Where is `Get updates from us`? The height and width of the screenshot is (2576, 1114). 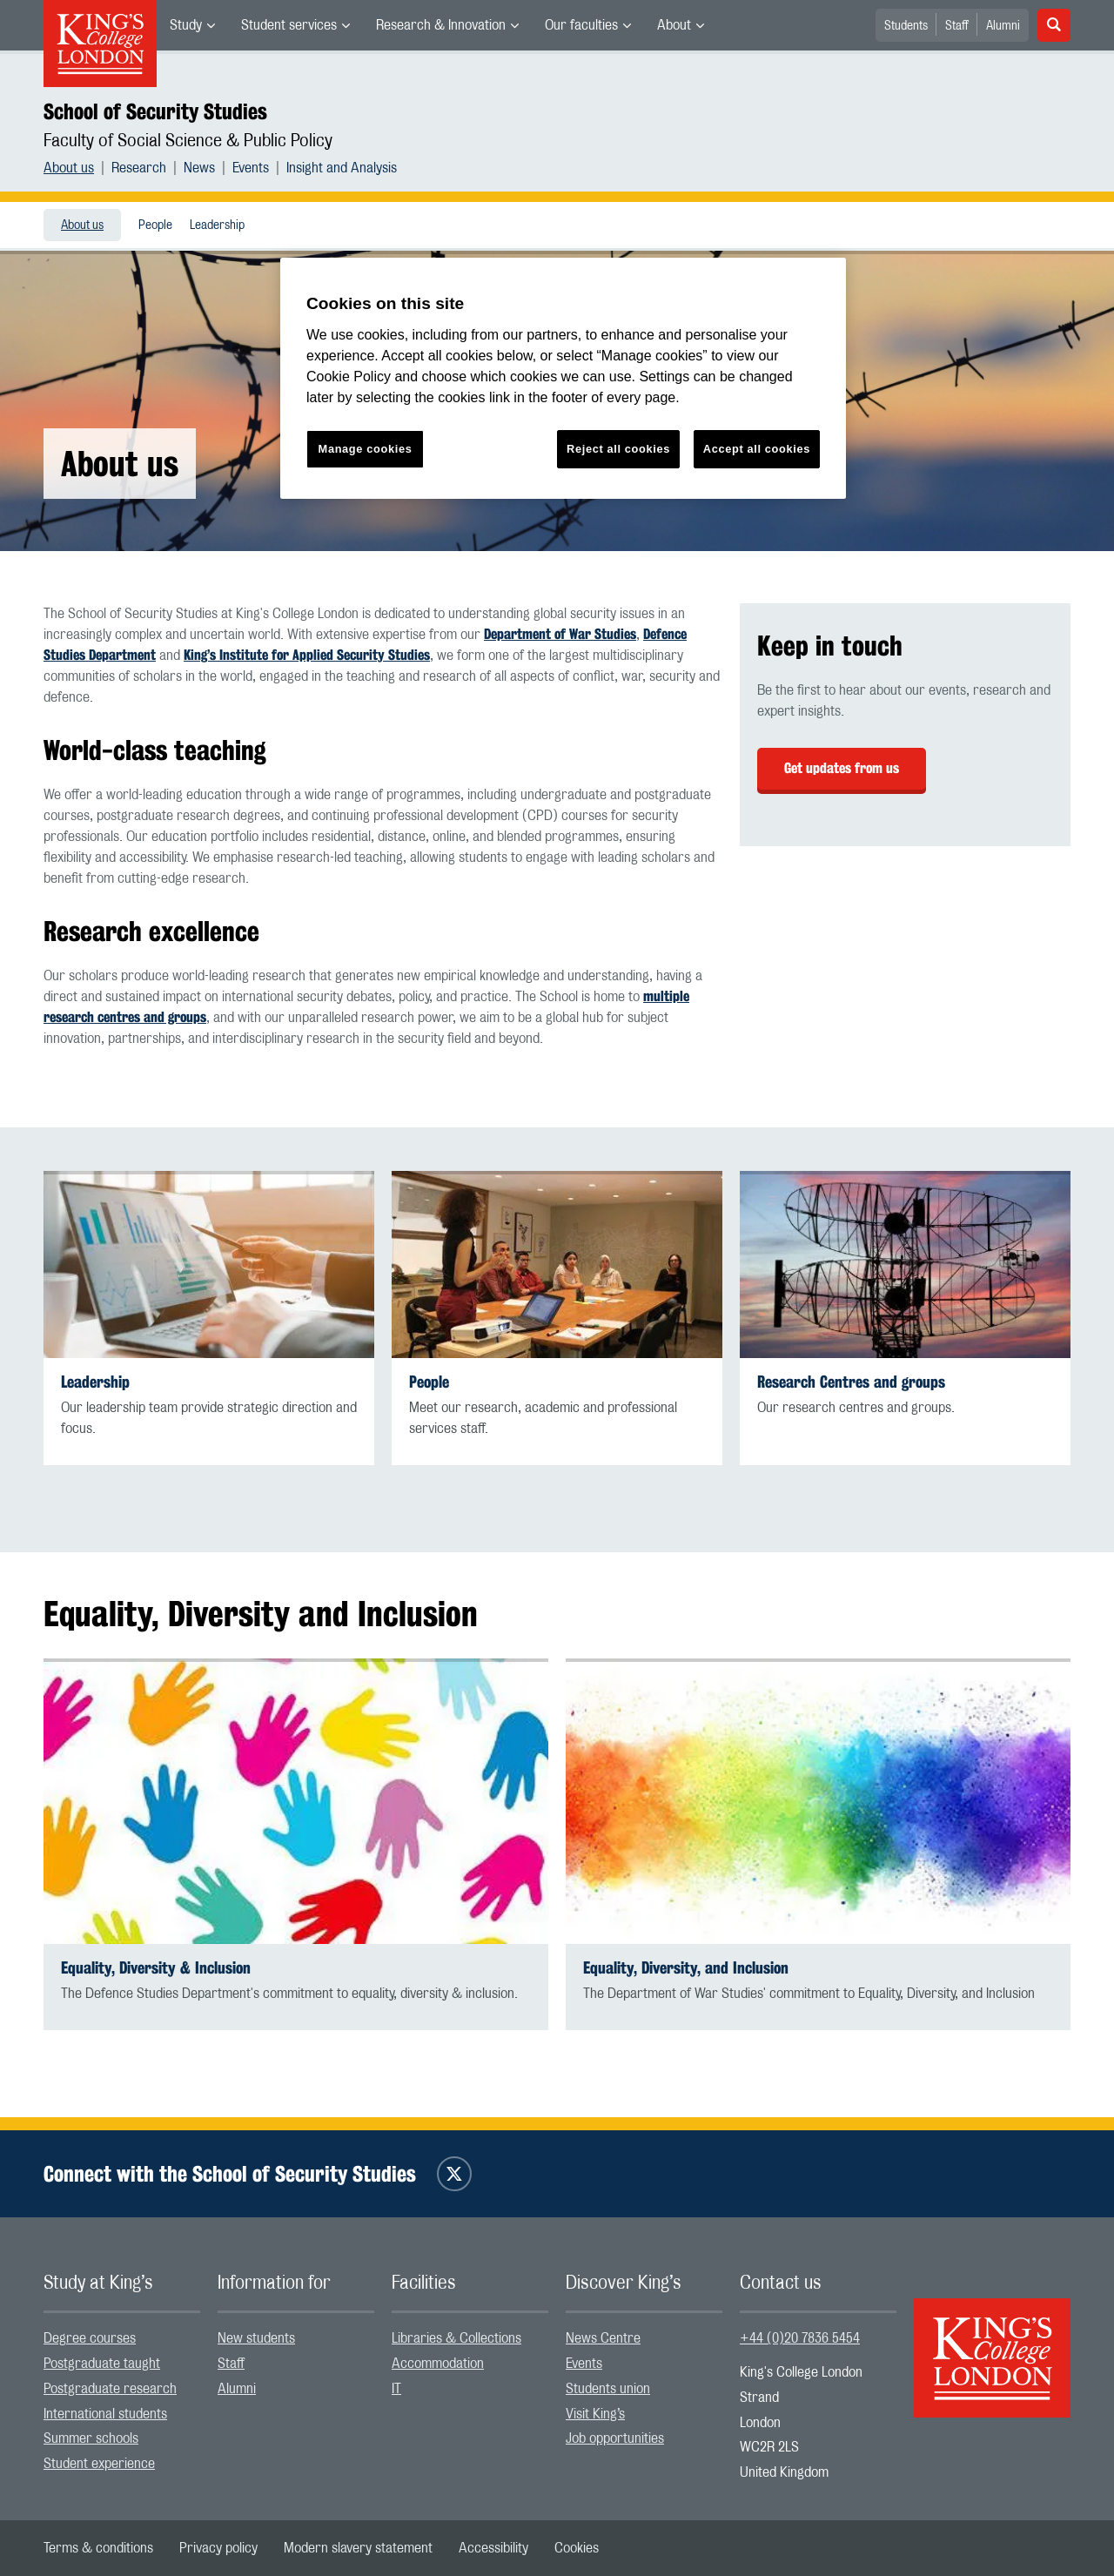
Get updates from us is located at coordinates (841, 768).